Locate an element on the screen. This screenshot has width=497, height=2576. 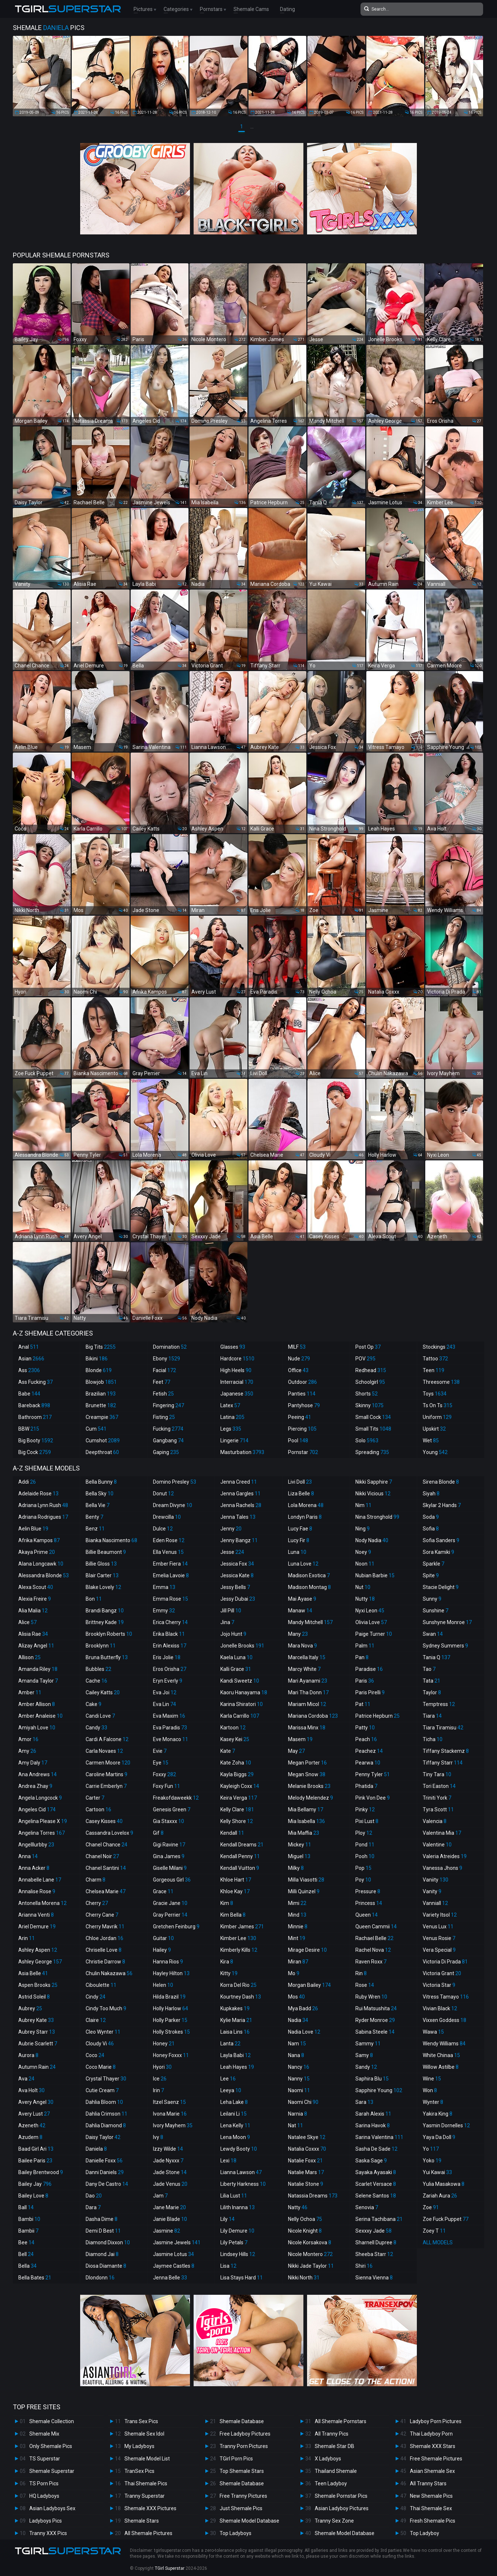
Jenna Creed is located at coordinates (238, 1482).